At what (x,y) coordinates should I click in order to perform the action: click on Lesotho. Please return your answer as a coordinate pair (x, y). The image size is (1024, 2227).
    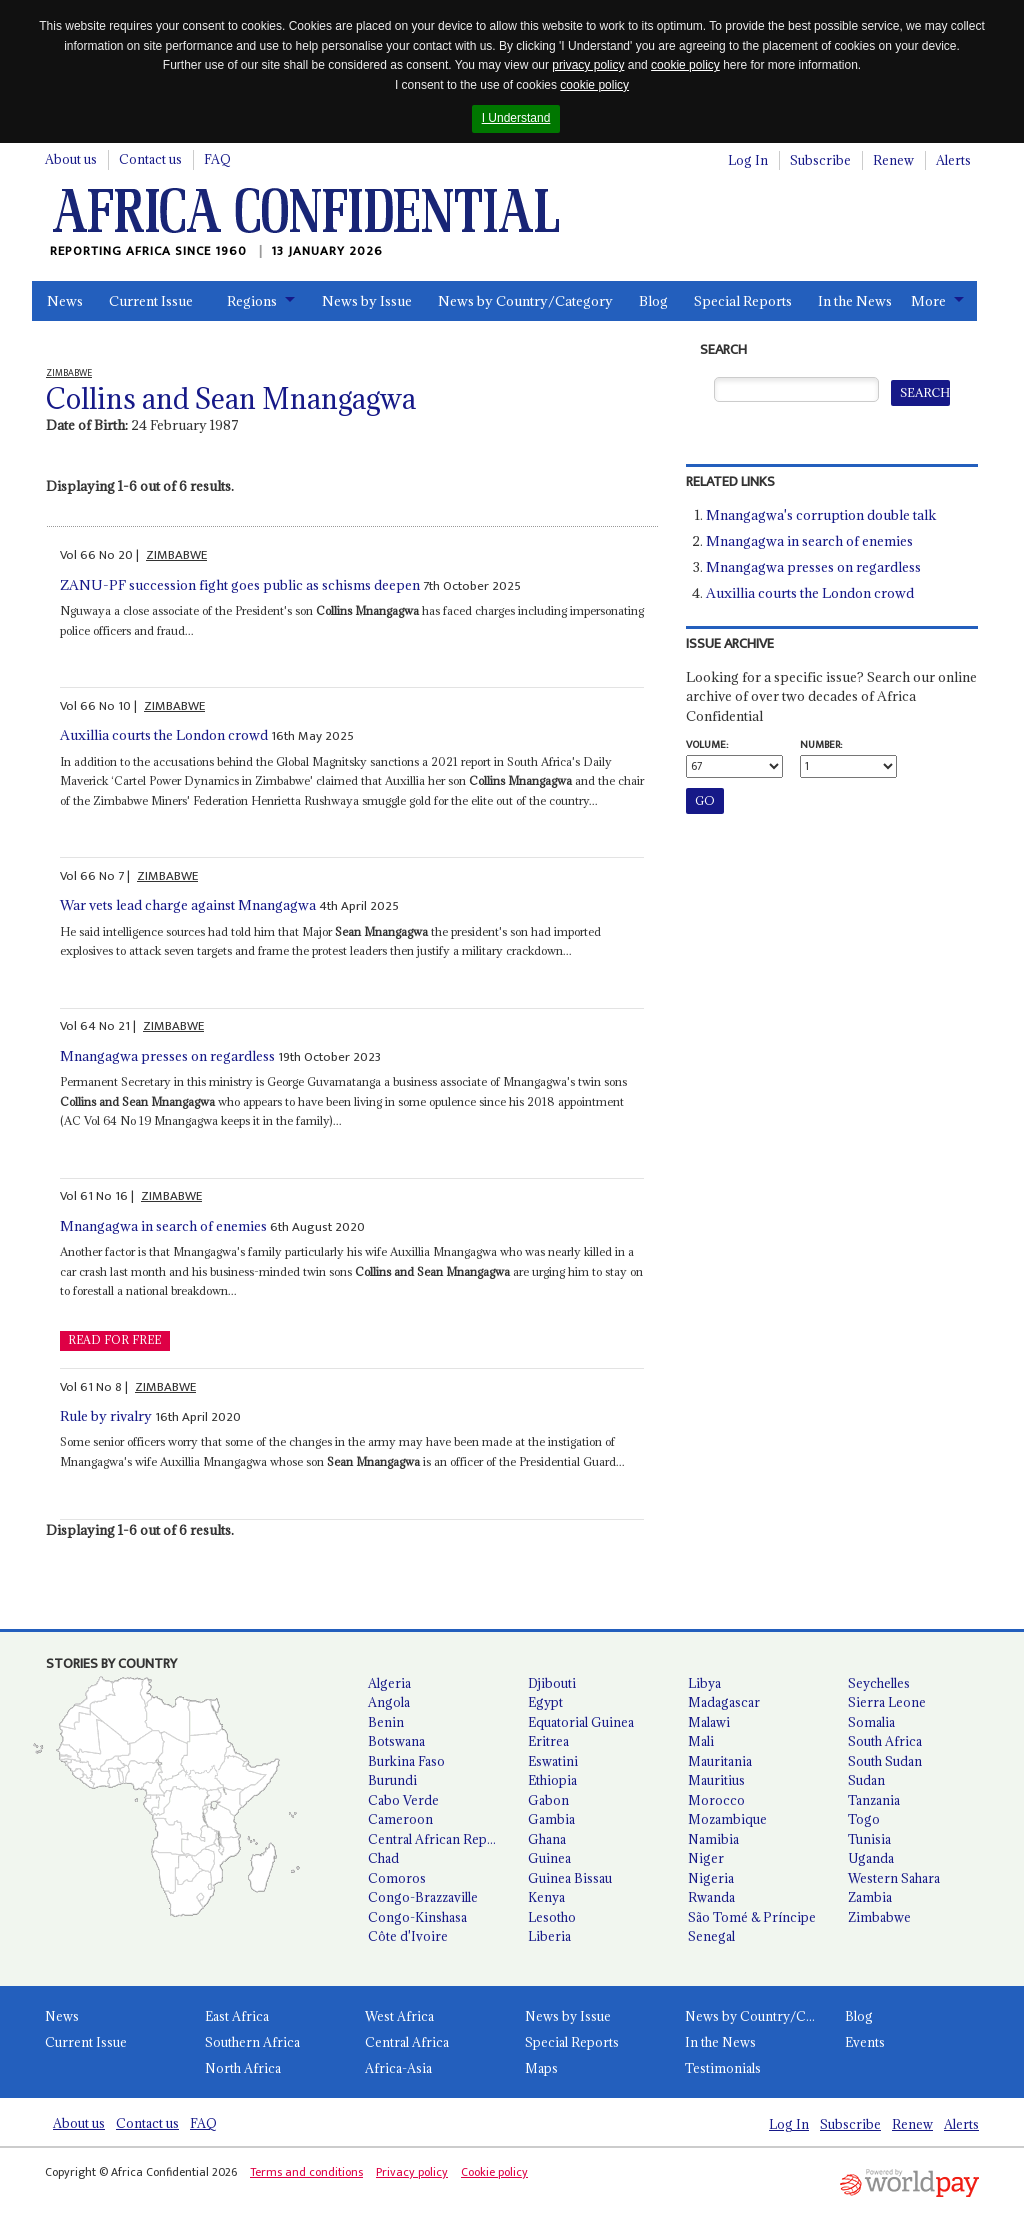
    Looking at the image, I should click on (552, 1917).